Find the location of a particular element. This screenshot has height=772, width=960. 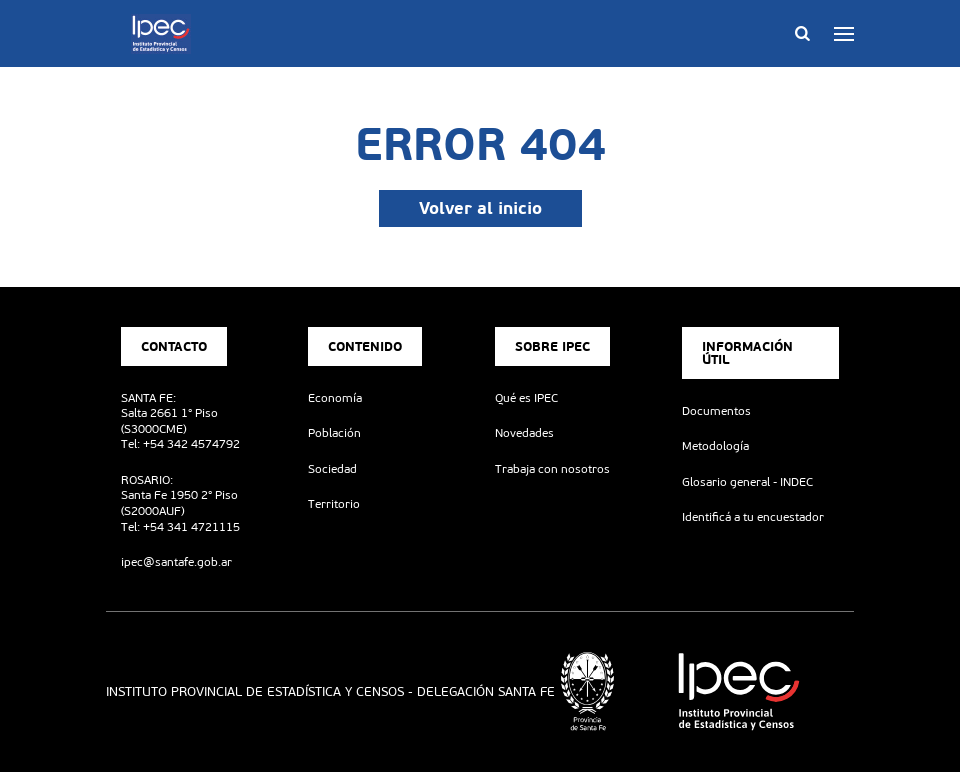

Trabaja con nosotros is located at coordinates (552, 469).